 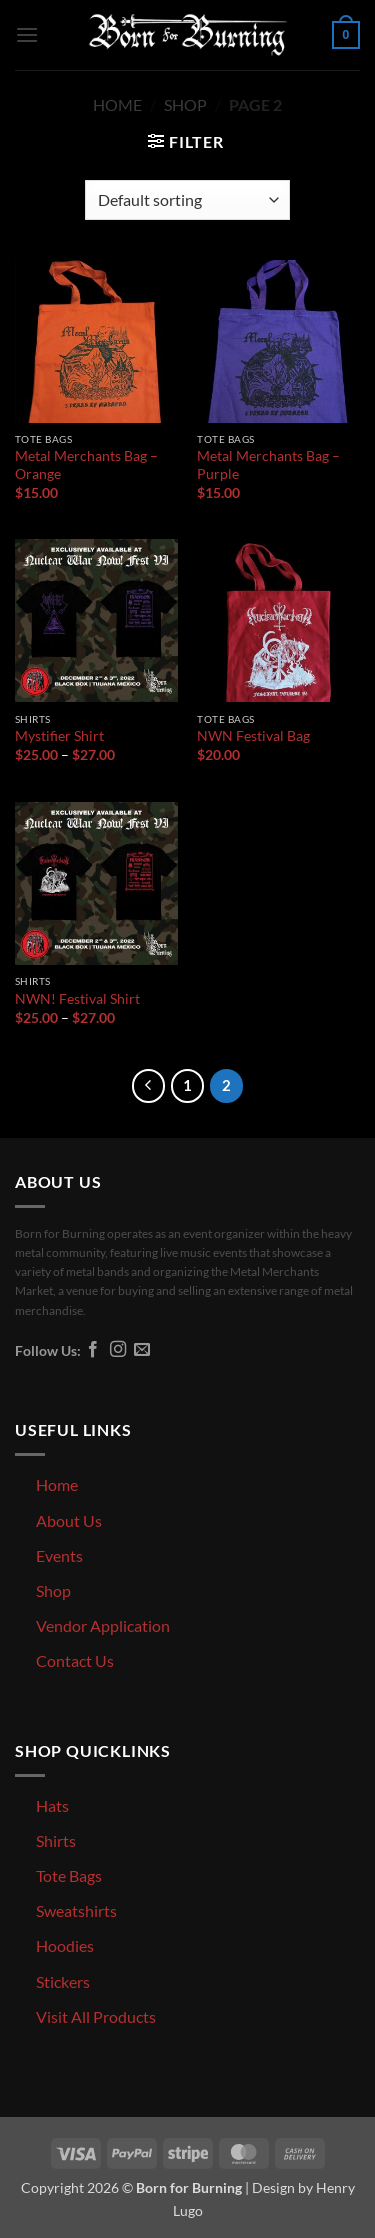 I want to click on Metal Merchants Bag – Purple, so click(x=268, y=465).